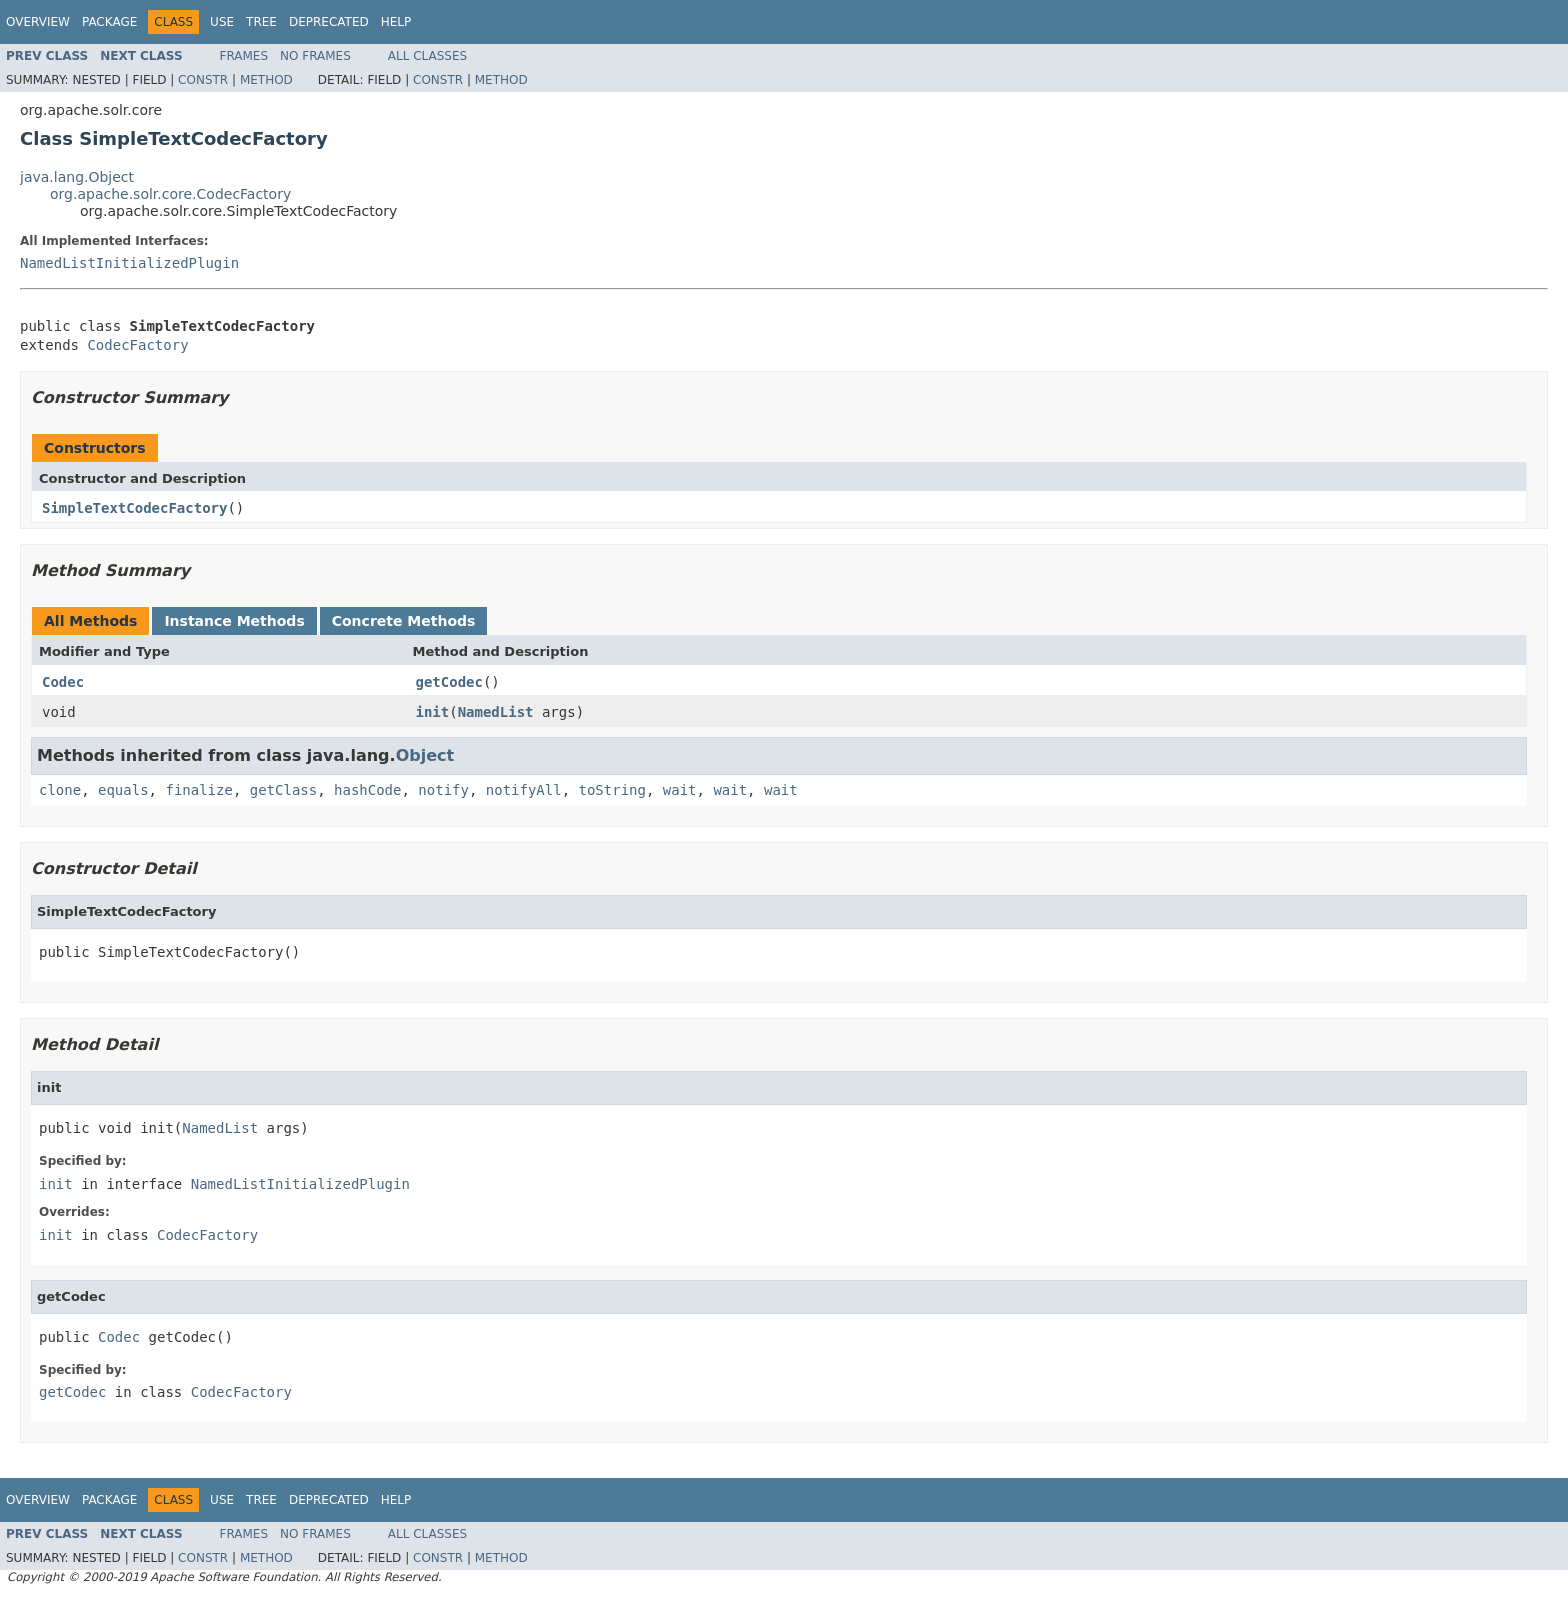  What do you see at coordinates (449, 682) in the screenshot?
I see `getCodec` at bounding box center [449, 682].